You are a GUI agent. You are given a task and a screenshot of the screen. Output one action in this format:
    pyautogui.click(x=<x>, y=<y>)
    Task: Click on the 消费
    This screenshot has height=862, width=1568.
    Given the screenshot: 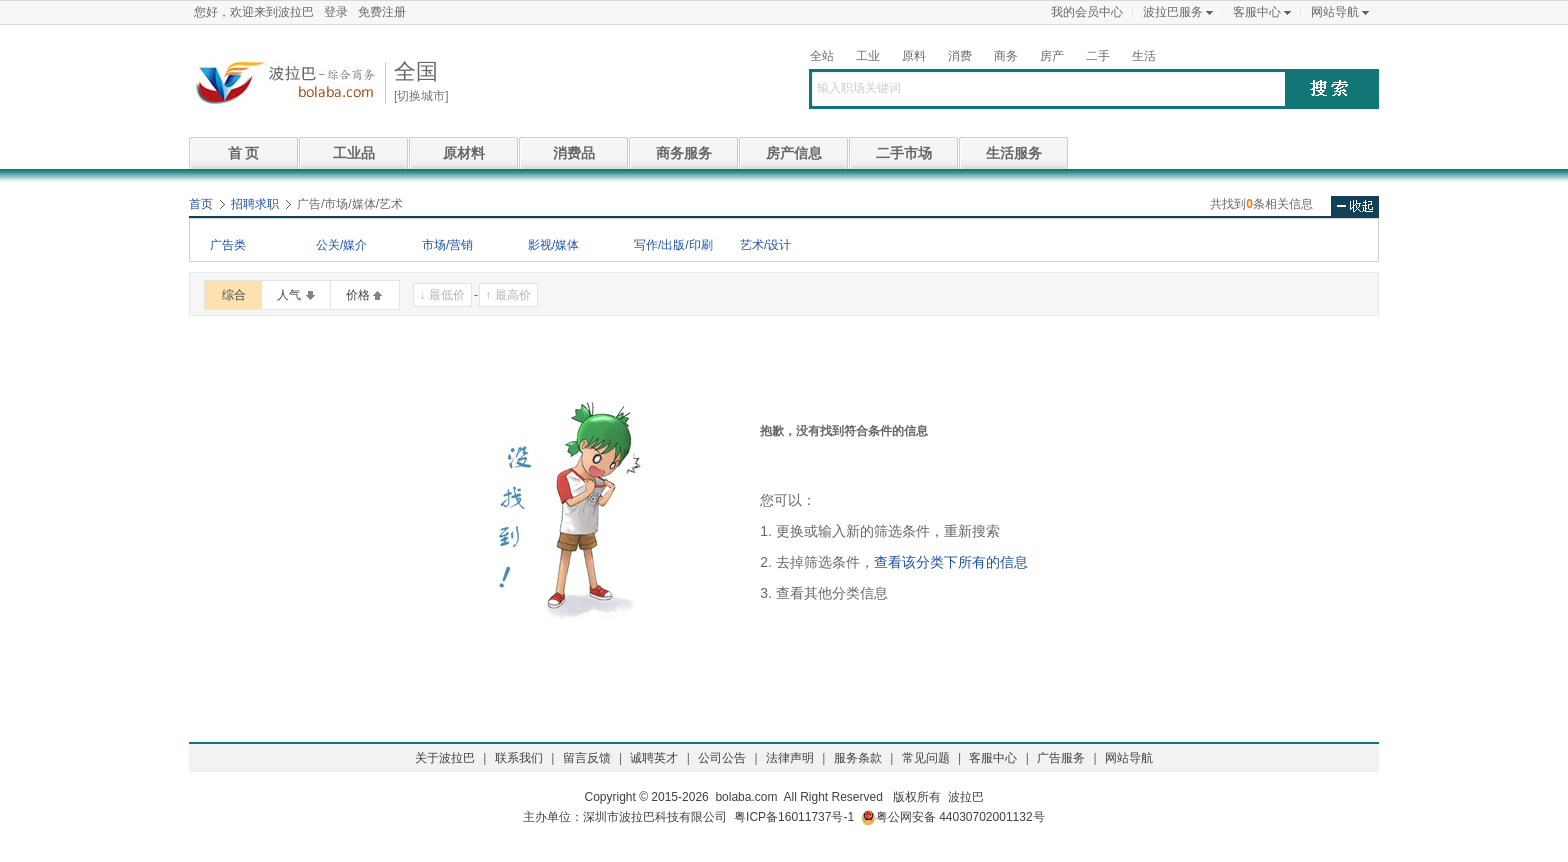 What is the action you would take?
    pyautogui.click(x=960, y=56)
    